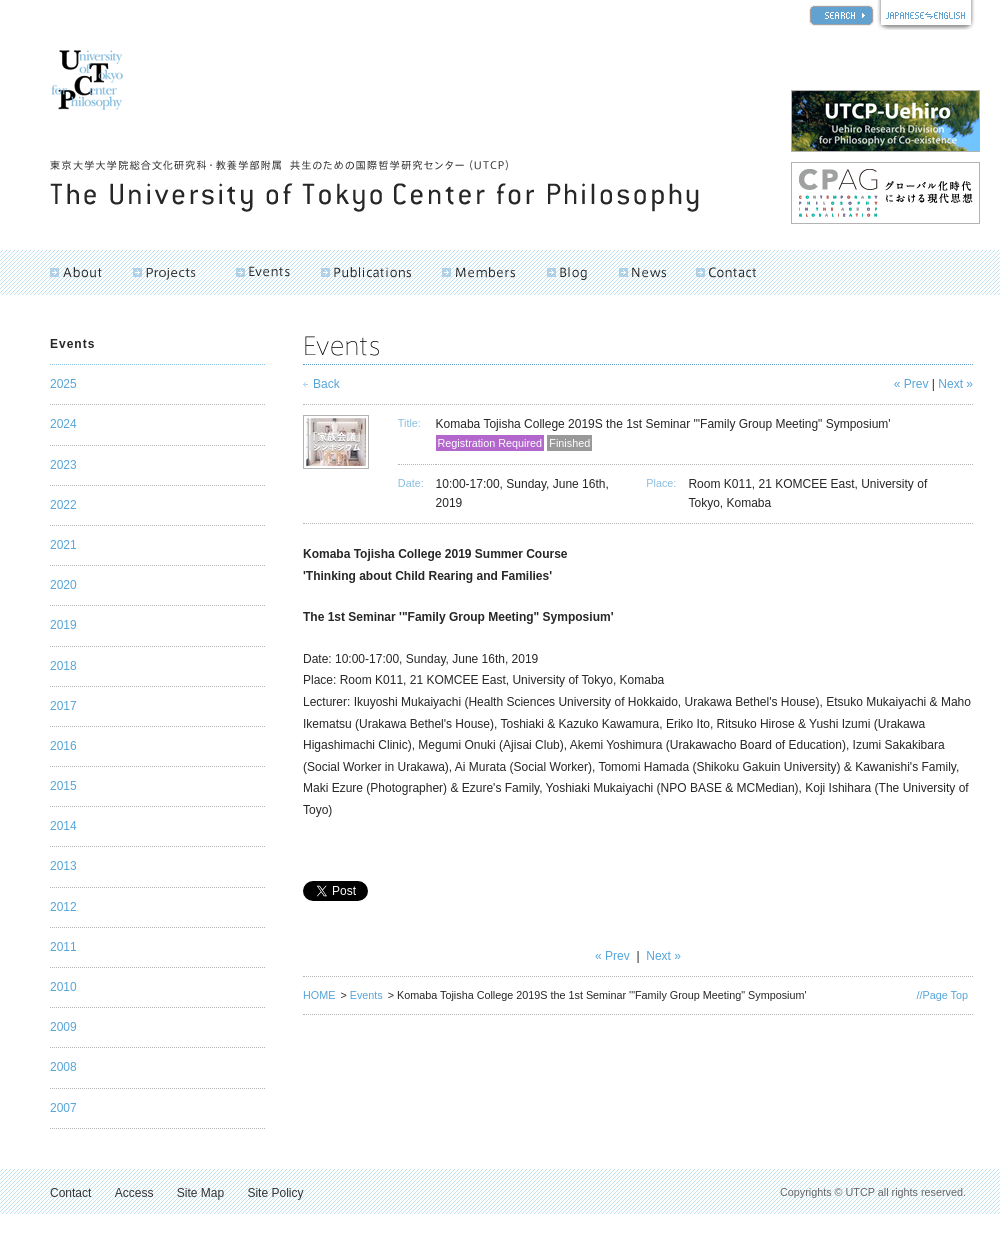  Describe the element at coordinates (63, 786) in the screenshot. I see `2015` at that location.